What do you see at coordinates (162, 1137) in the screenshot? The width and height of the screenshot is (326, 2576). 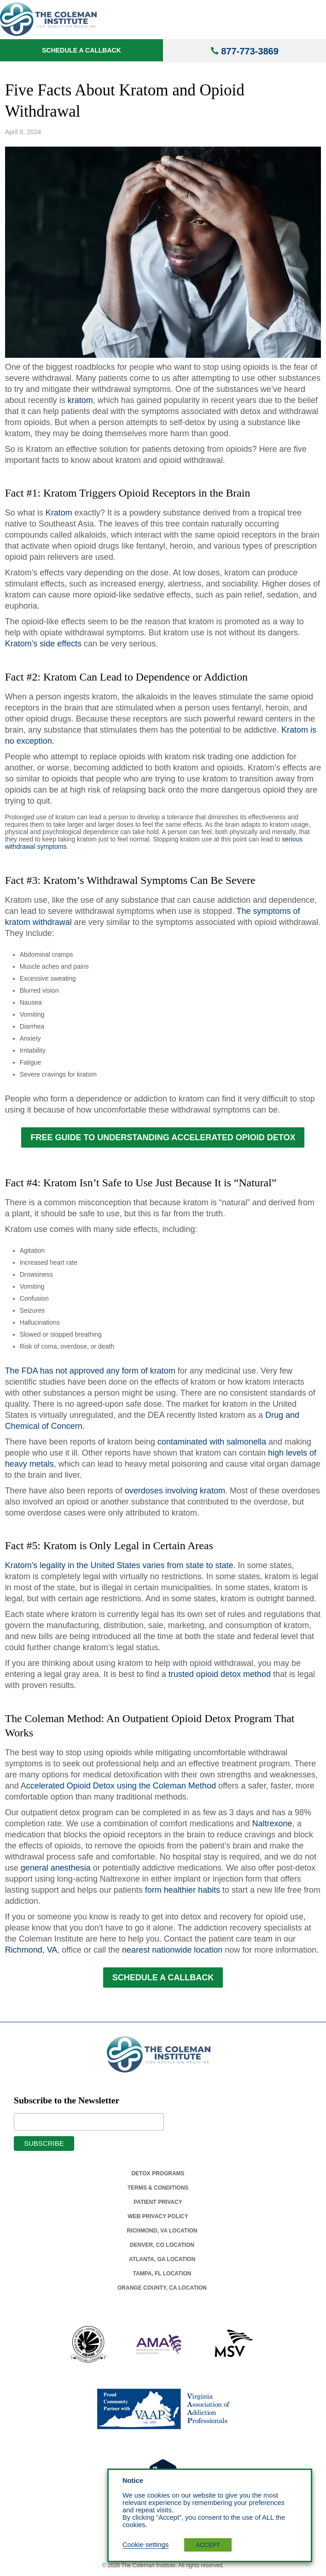 I see `FREE GUIDE TO UNDERSTANDING ACCELERATED OPIOID DETOX` at bounding box center [162, 1137].